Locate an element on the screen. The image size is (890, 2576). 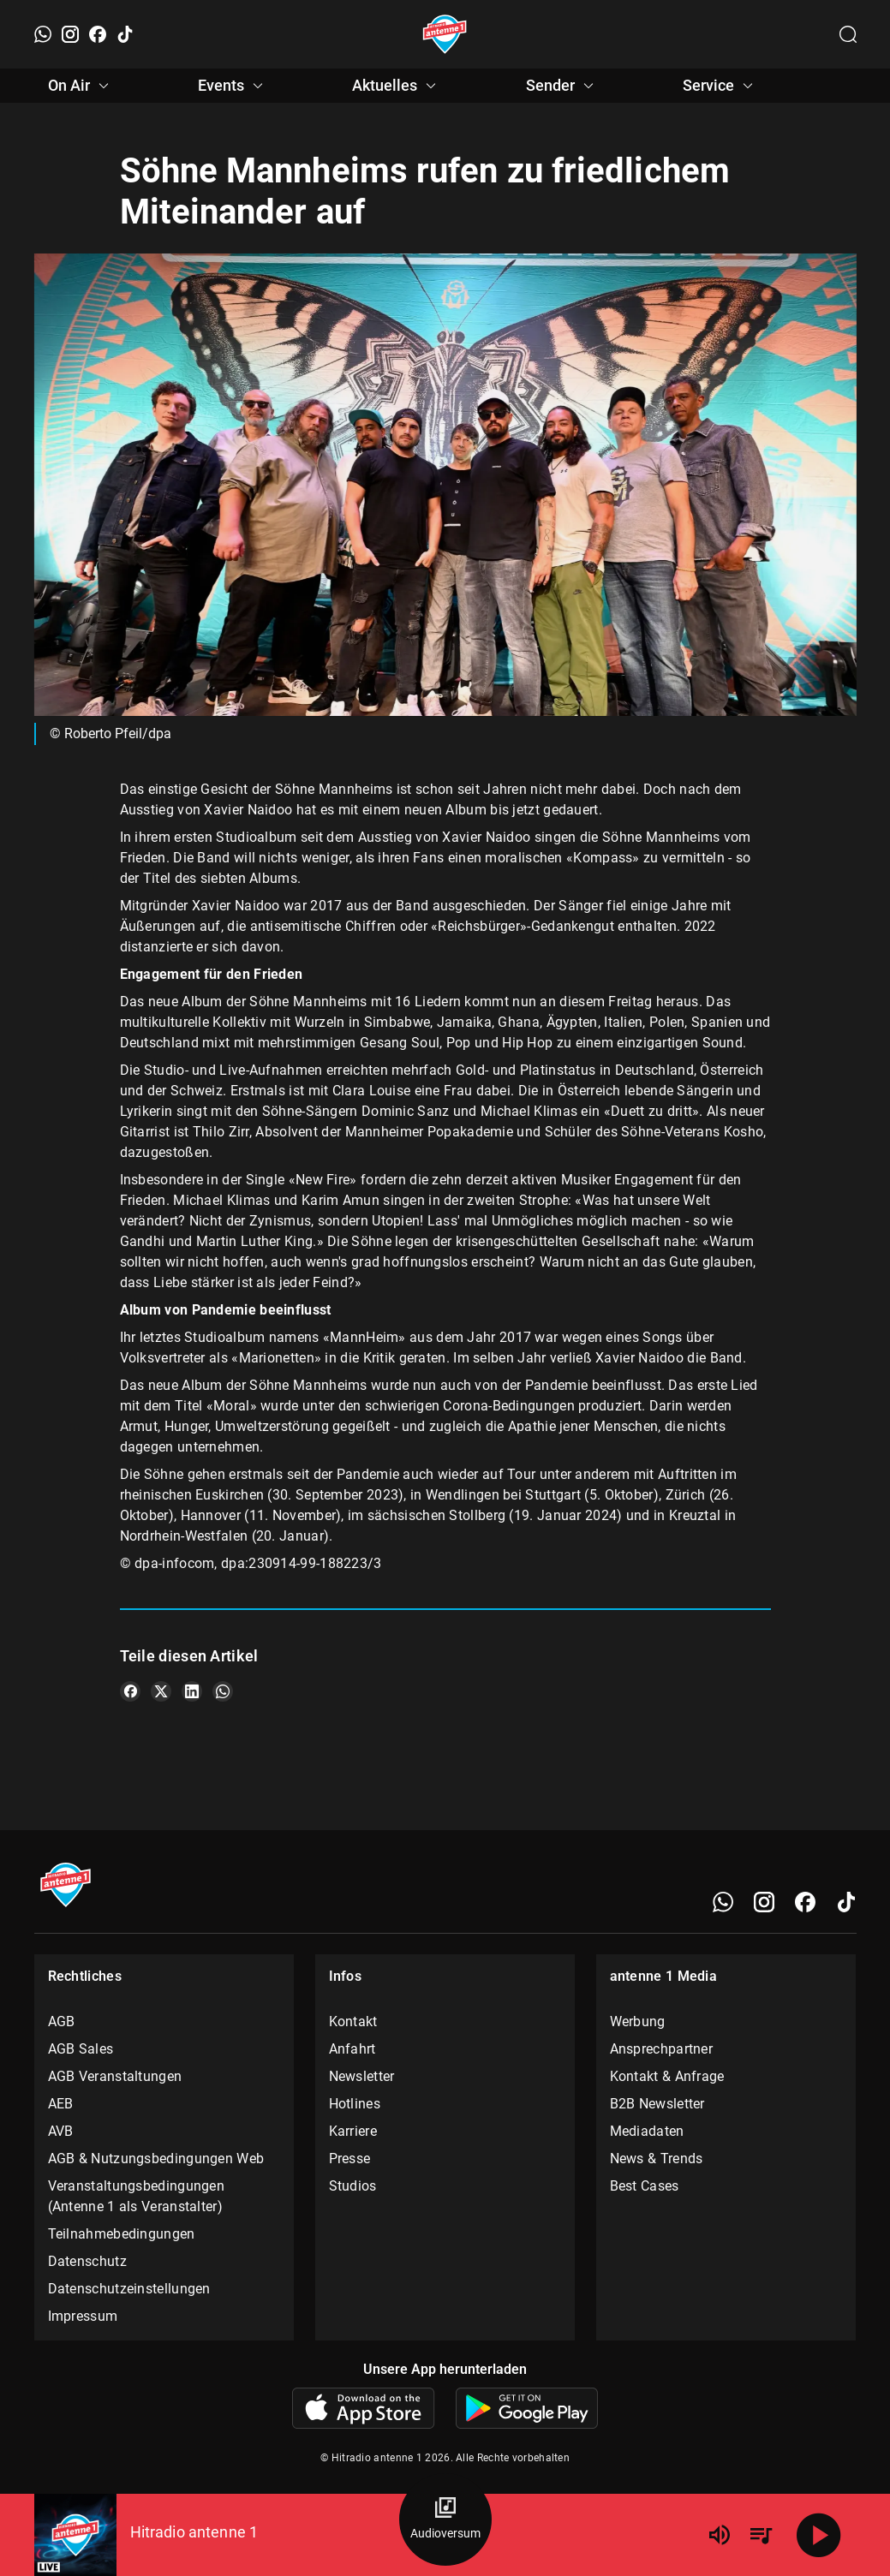
[Startseite öffnen] is located at coordinates (445, 34).